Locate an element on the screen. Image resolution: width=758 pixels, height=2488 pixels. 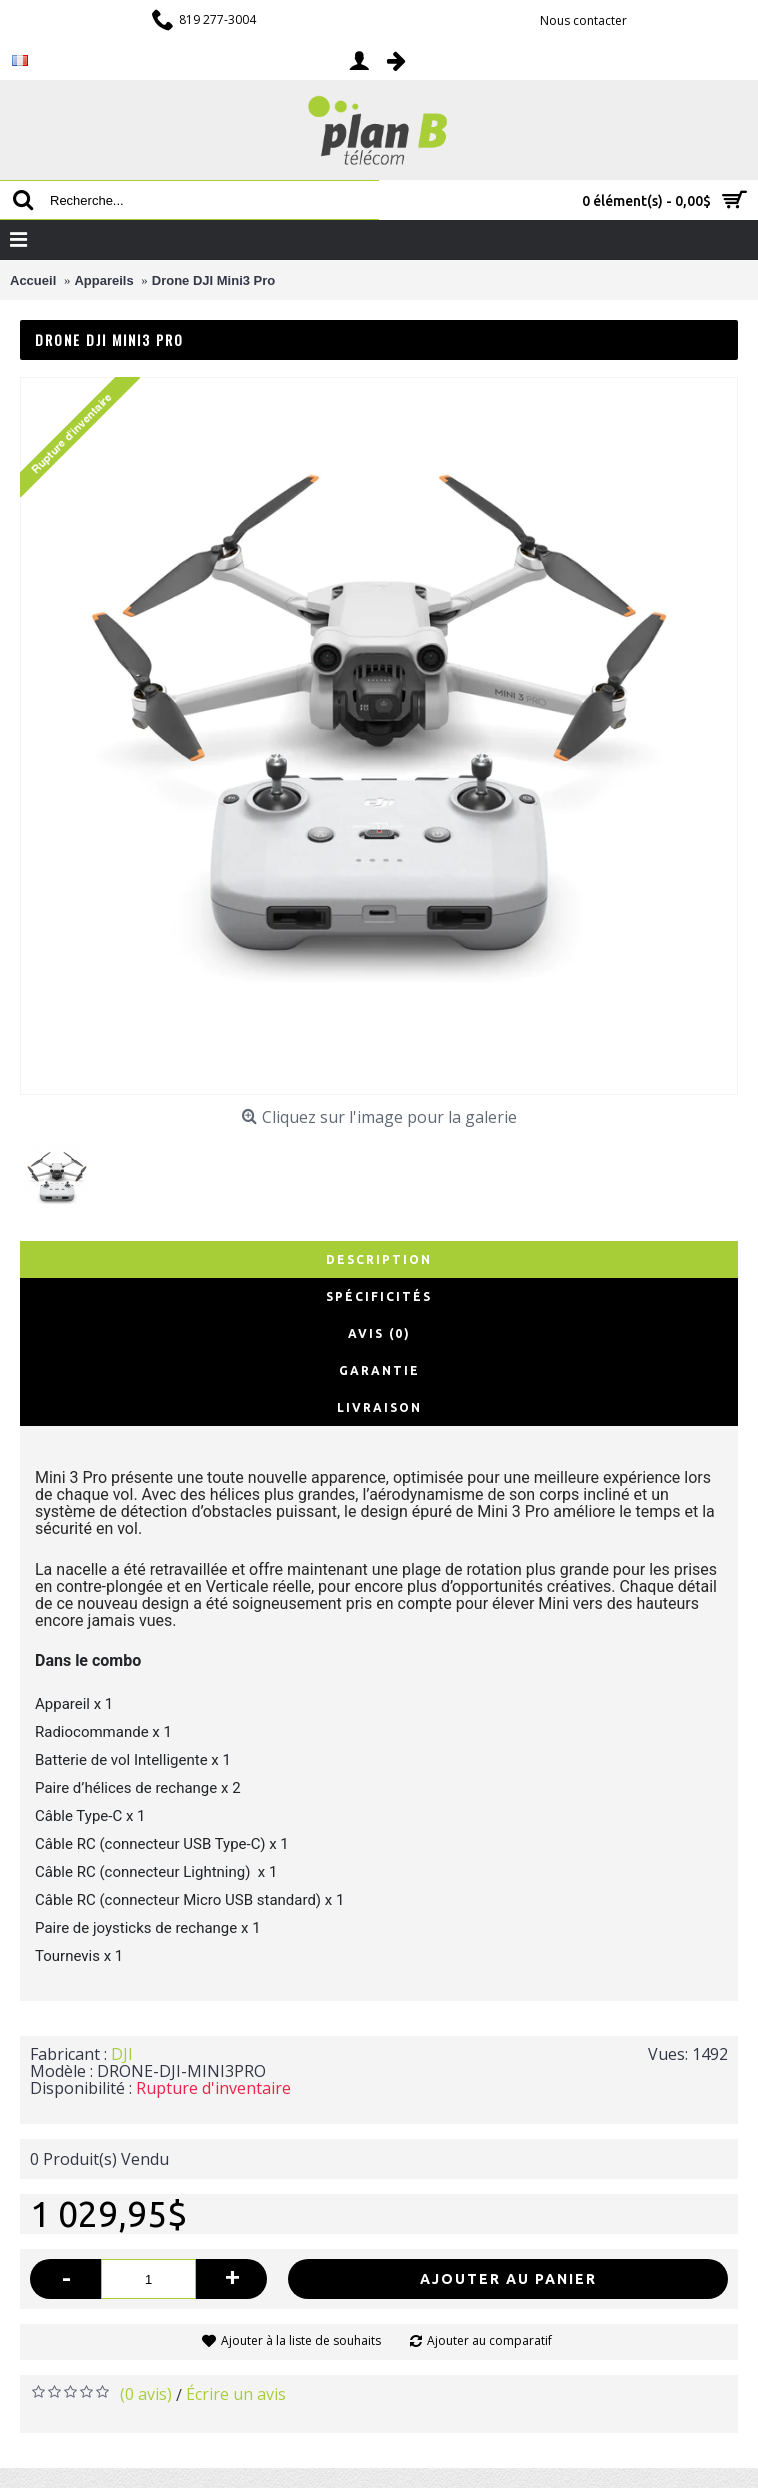
DJI is located at coordinates (122, 2054).